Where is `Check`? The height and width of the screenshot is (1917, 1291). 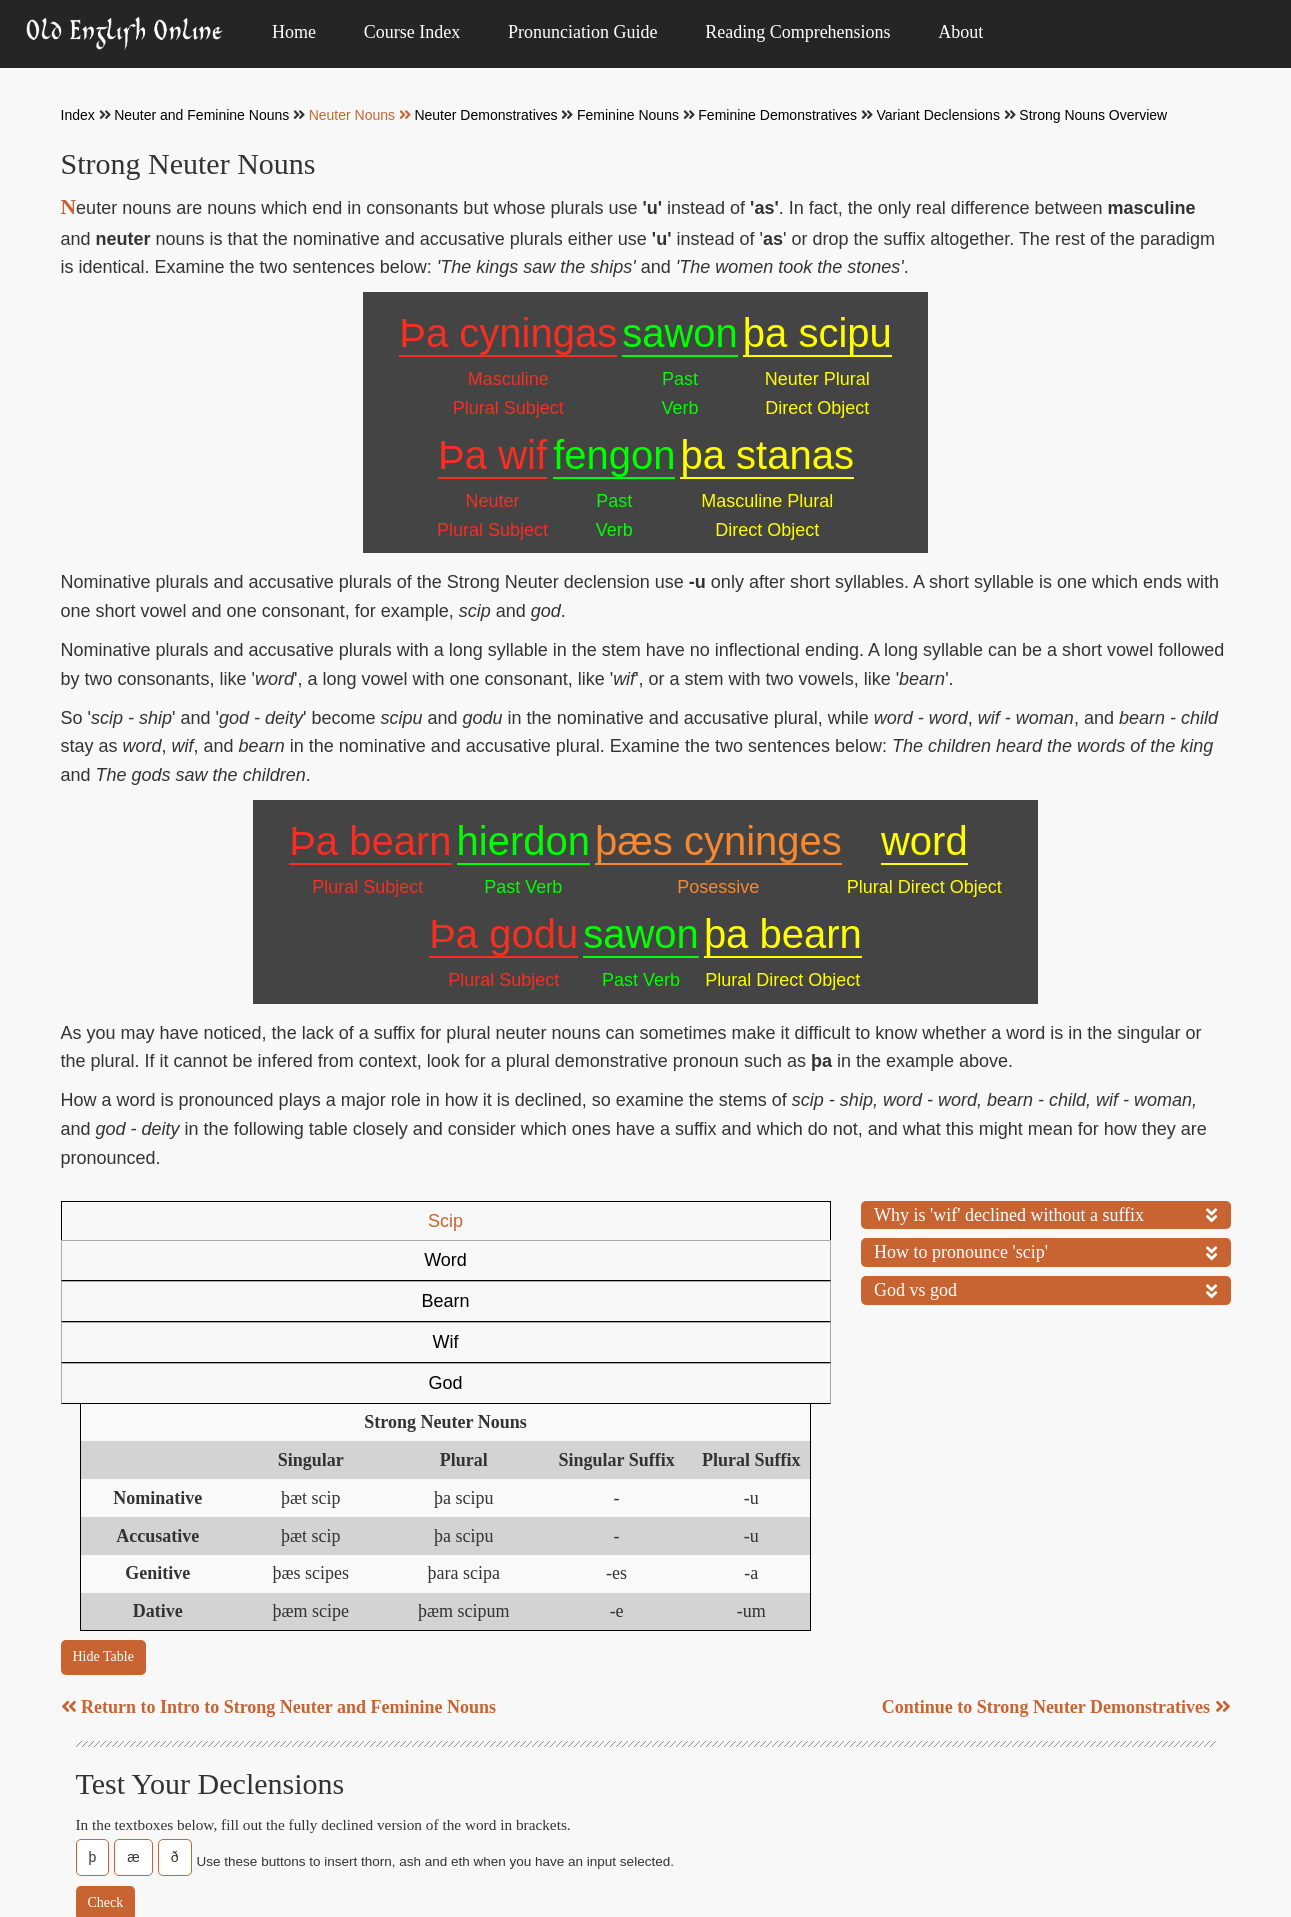
Check is located at coordinates (106, 1739).